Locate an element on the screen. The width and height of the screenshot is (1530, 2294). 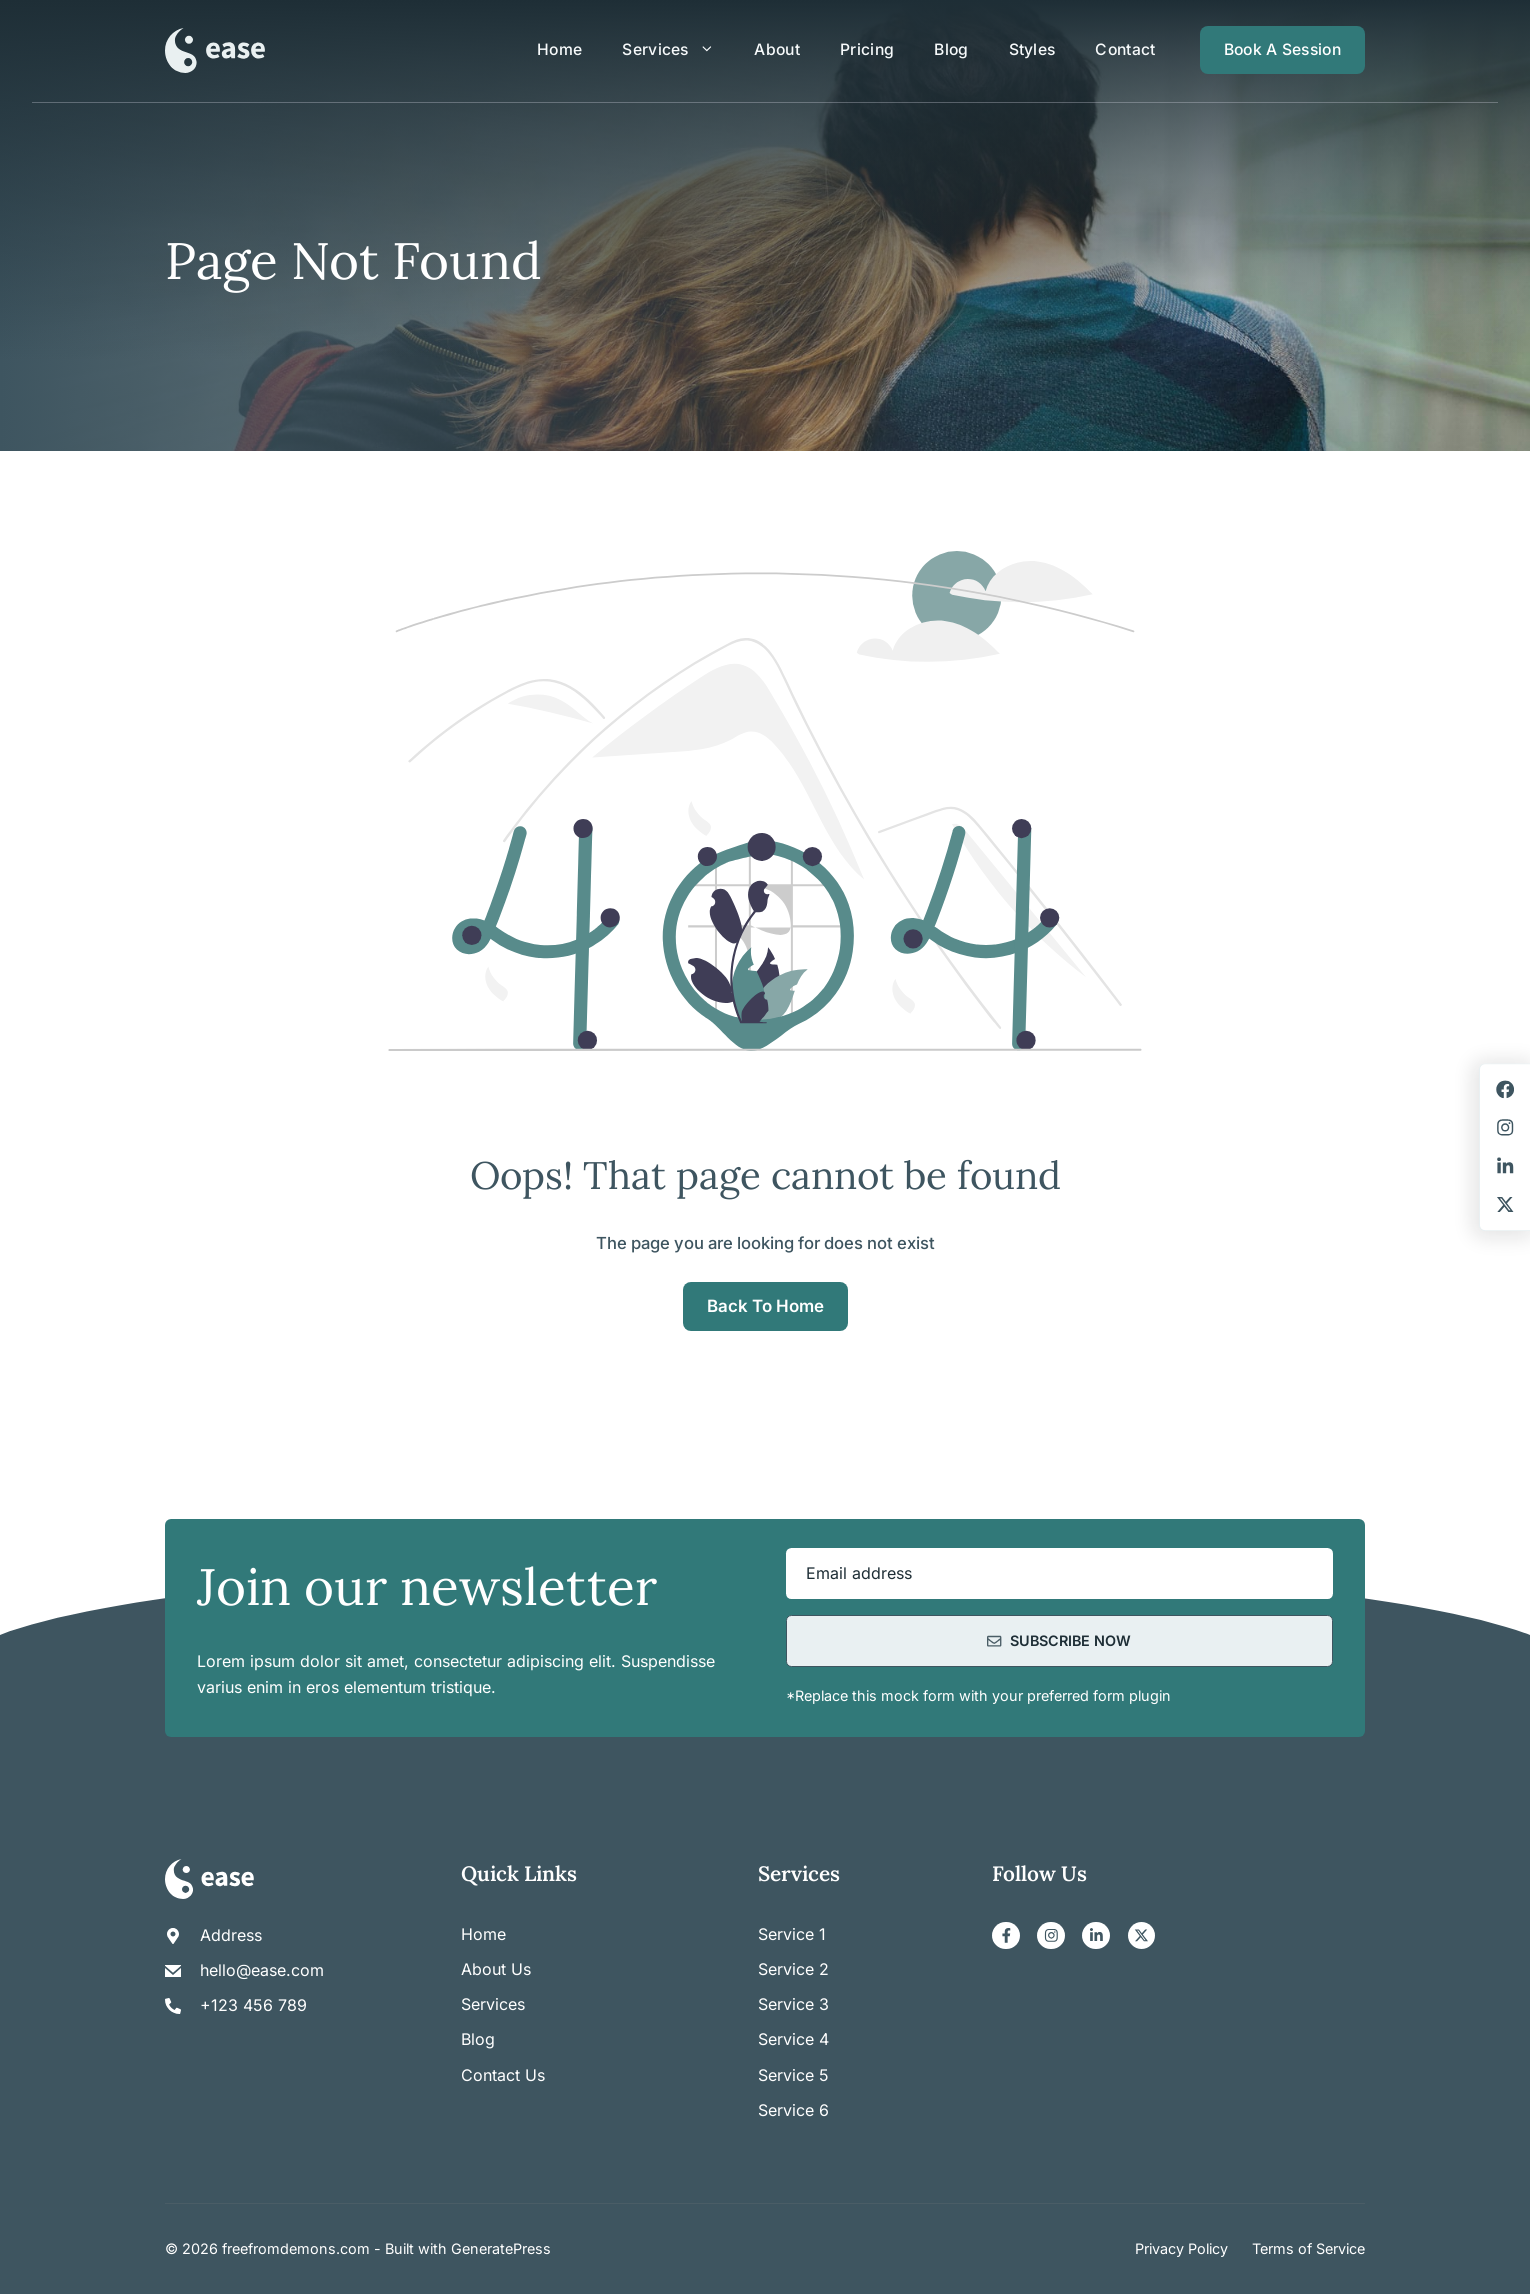
Contact us is located at coordinates (503, 2075).